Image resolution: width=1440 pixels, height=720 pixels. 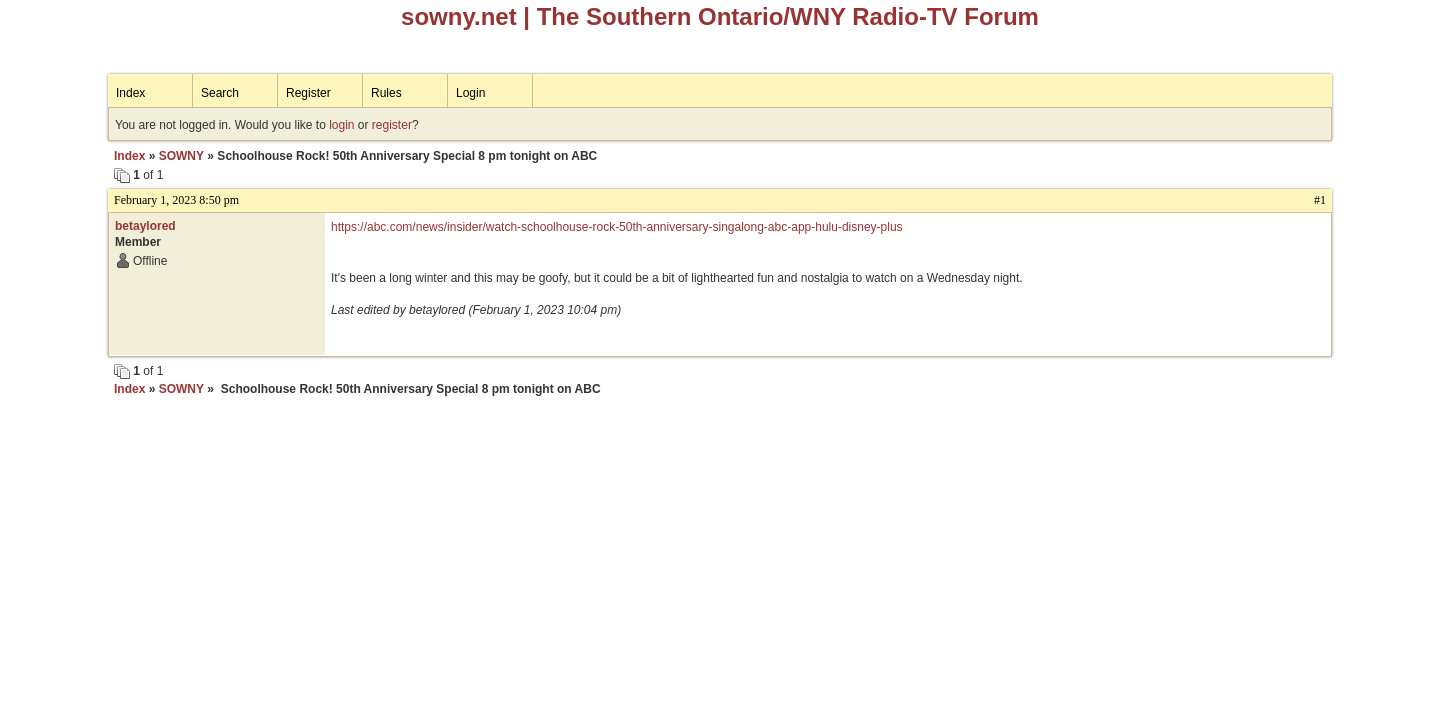 I want to click on sowny.net, so click(x=459, y=16).